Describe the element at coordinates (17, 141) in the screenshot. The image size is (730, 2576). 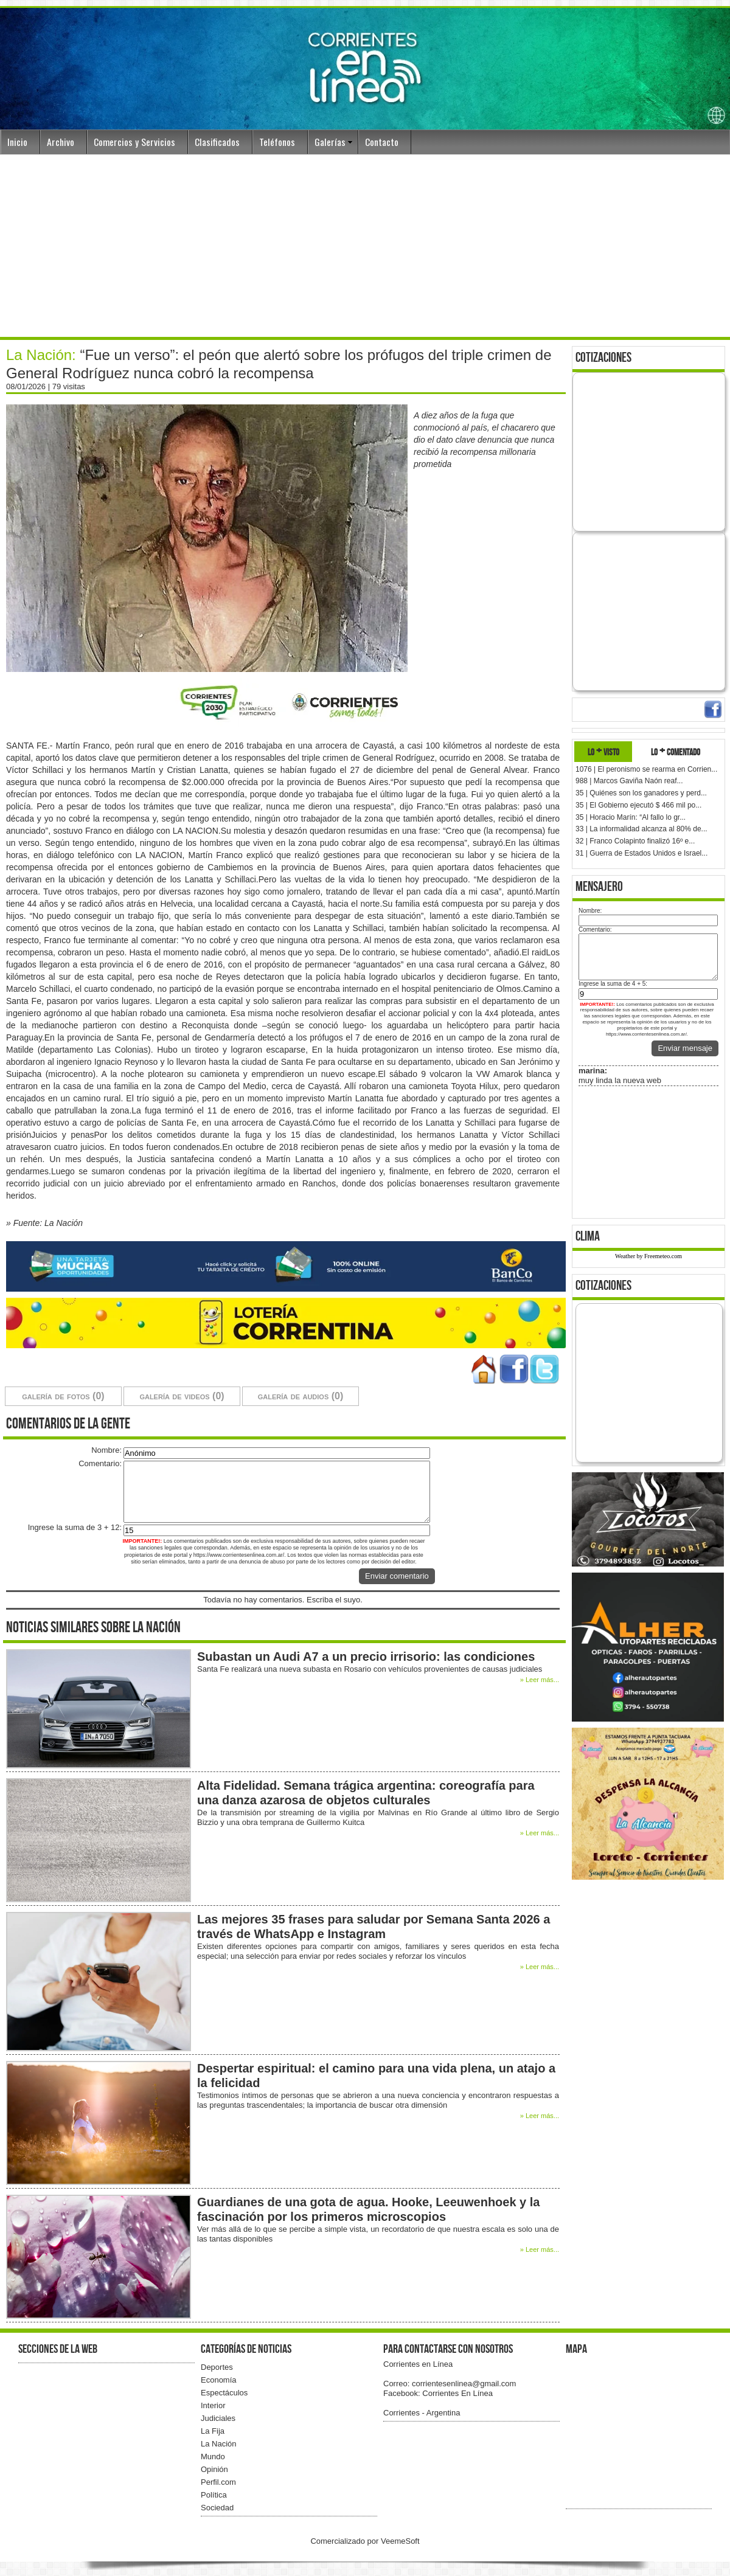
I see `Inicio` at that location.